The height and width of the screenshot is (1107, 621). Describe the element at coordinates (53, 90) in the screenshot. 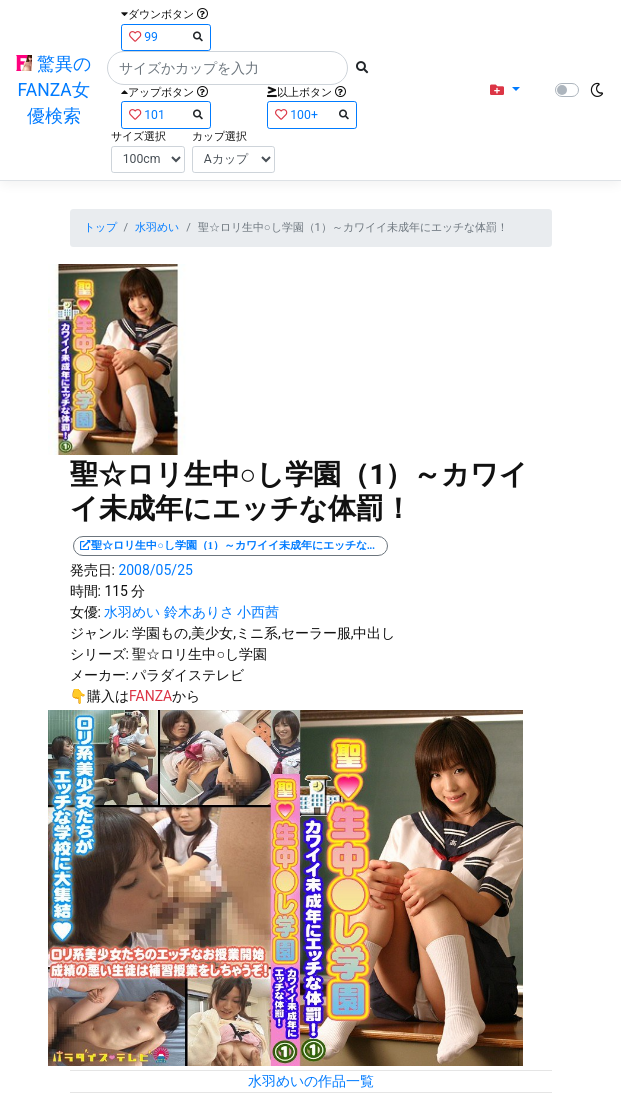

I see `驚異のFANZA女優検索` at that location.